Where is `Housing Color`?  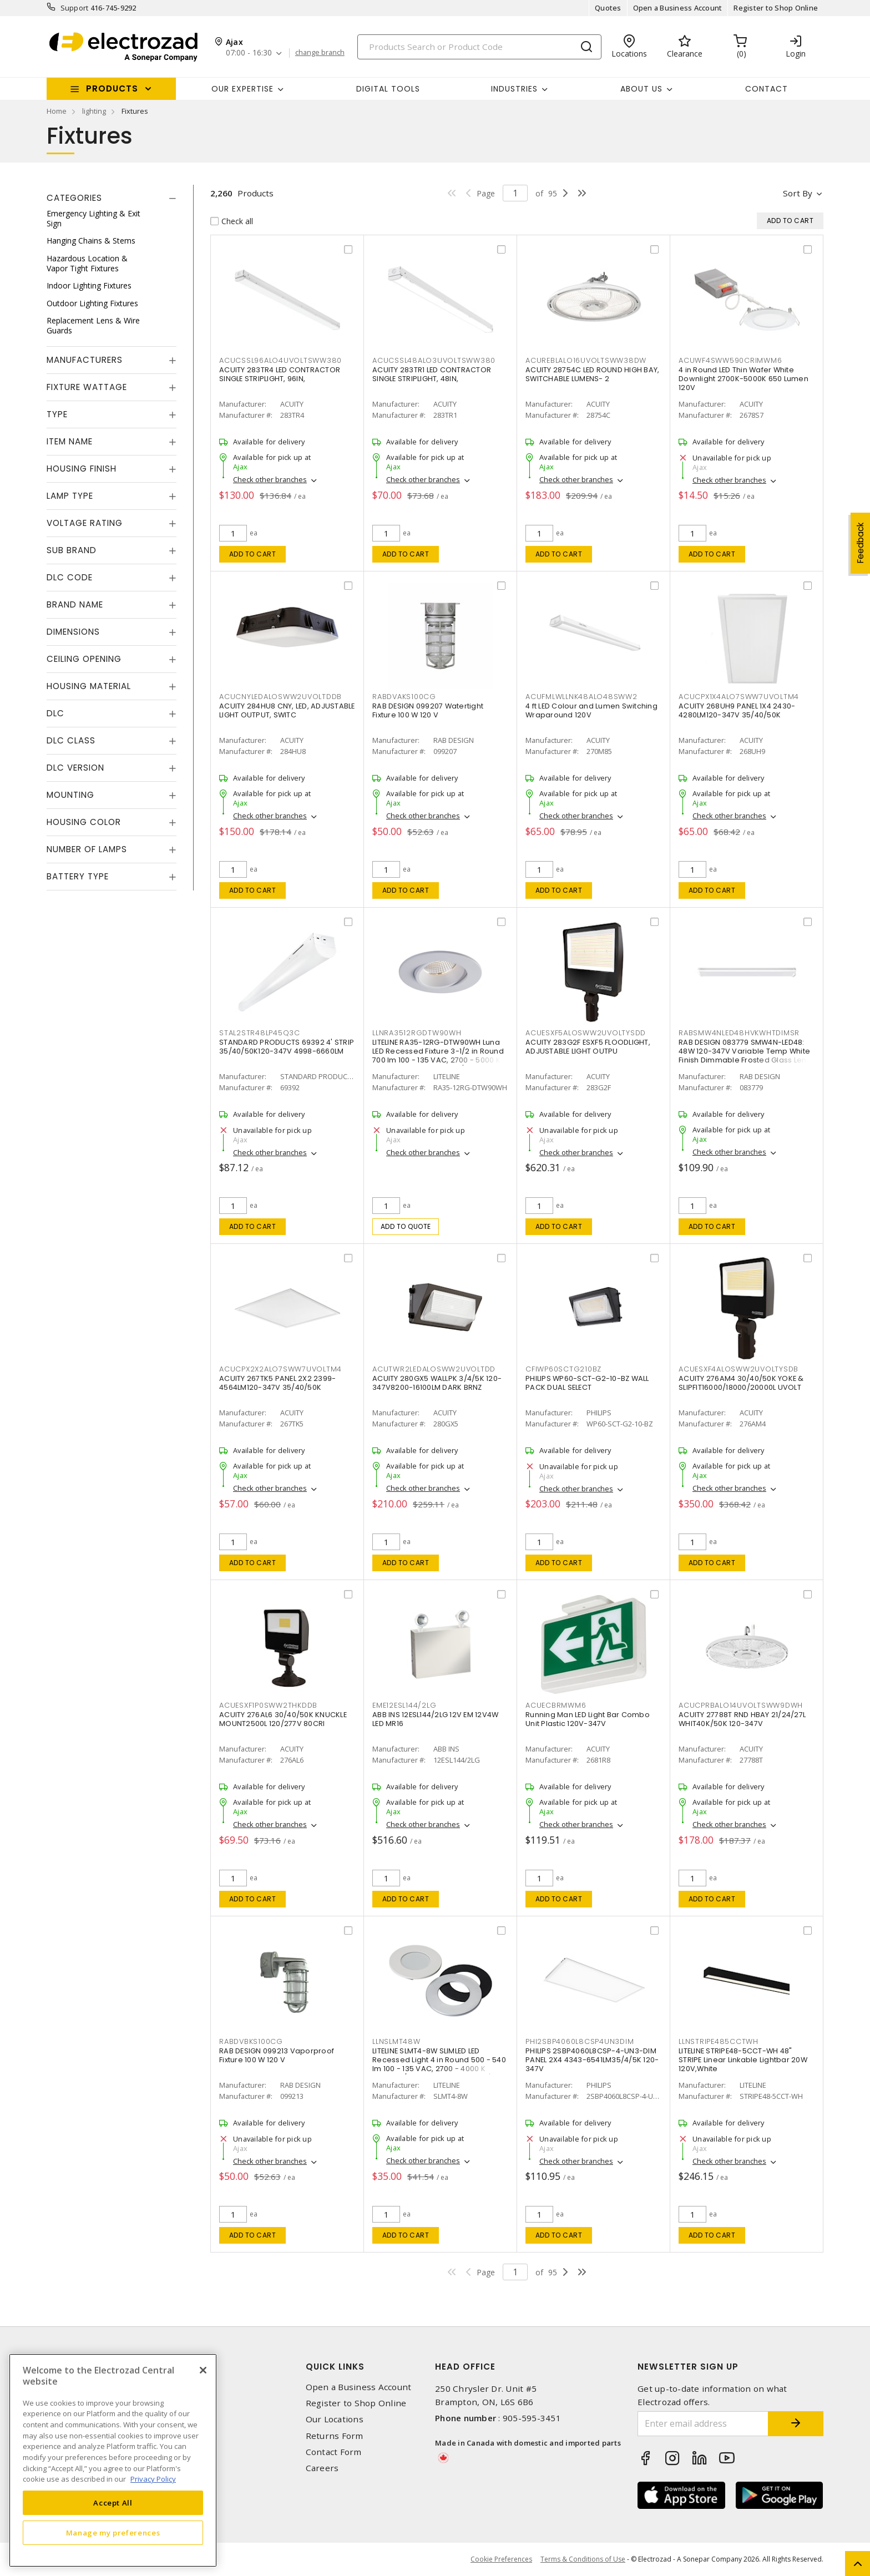
Housing Color is located at coordinates (84, 822).